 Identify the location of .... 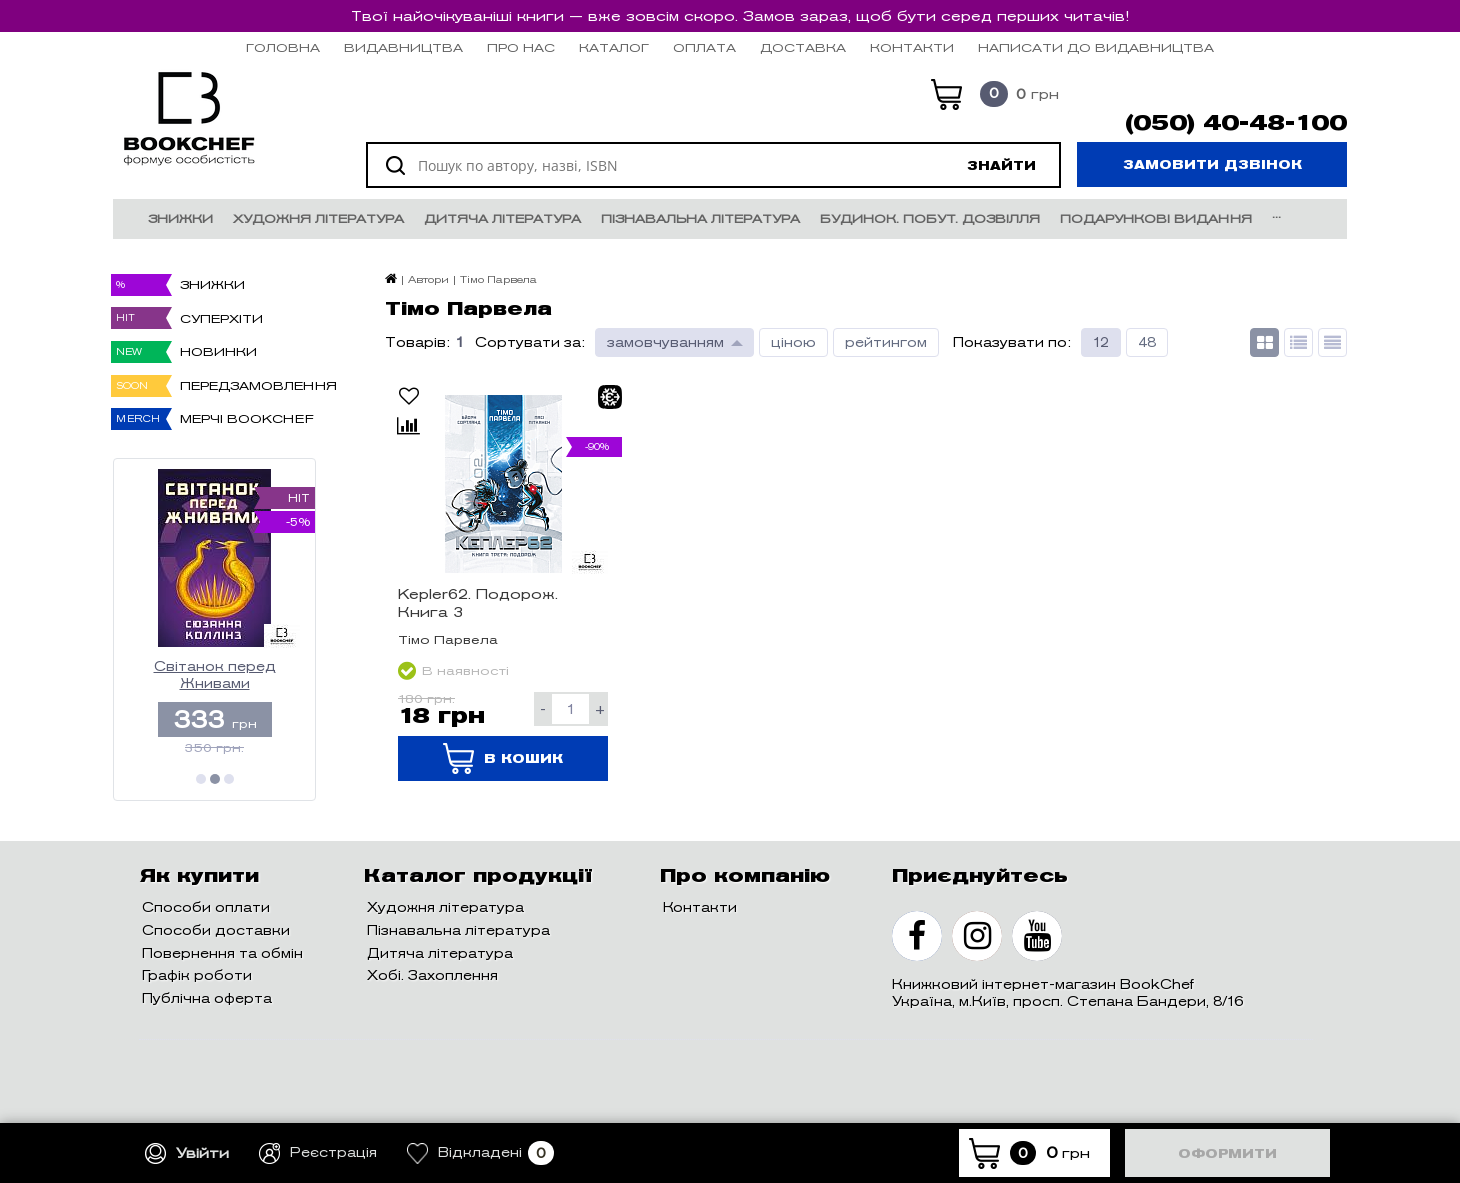
(1276, 213).